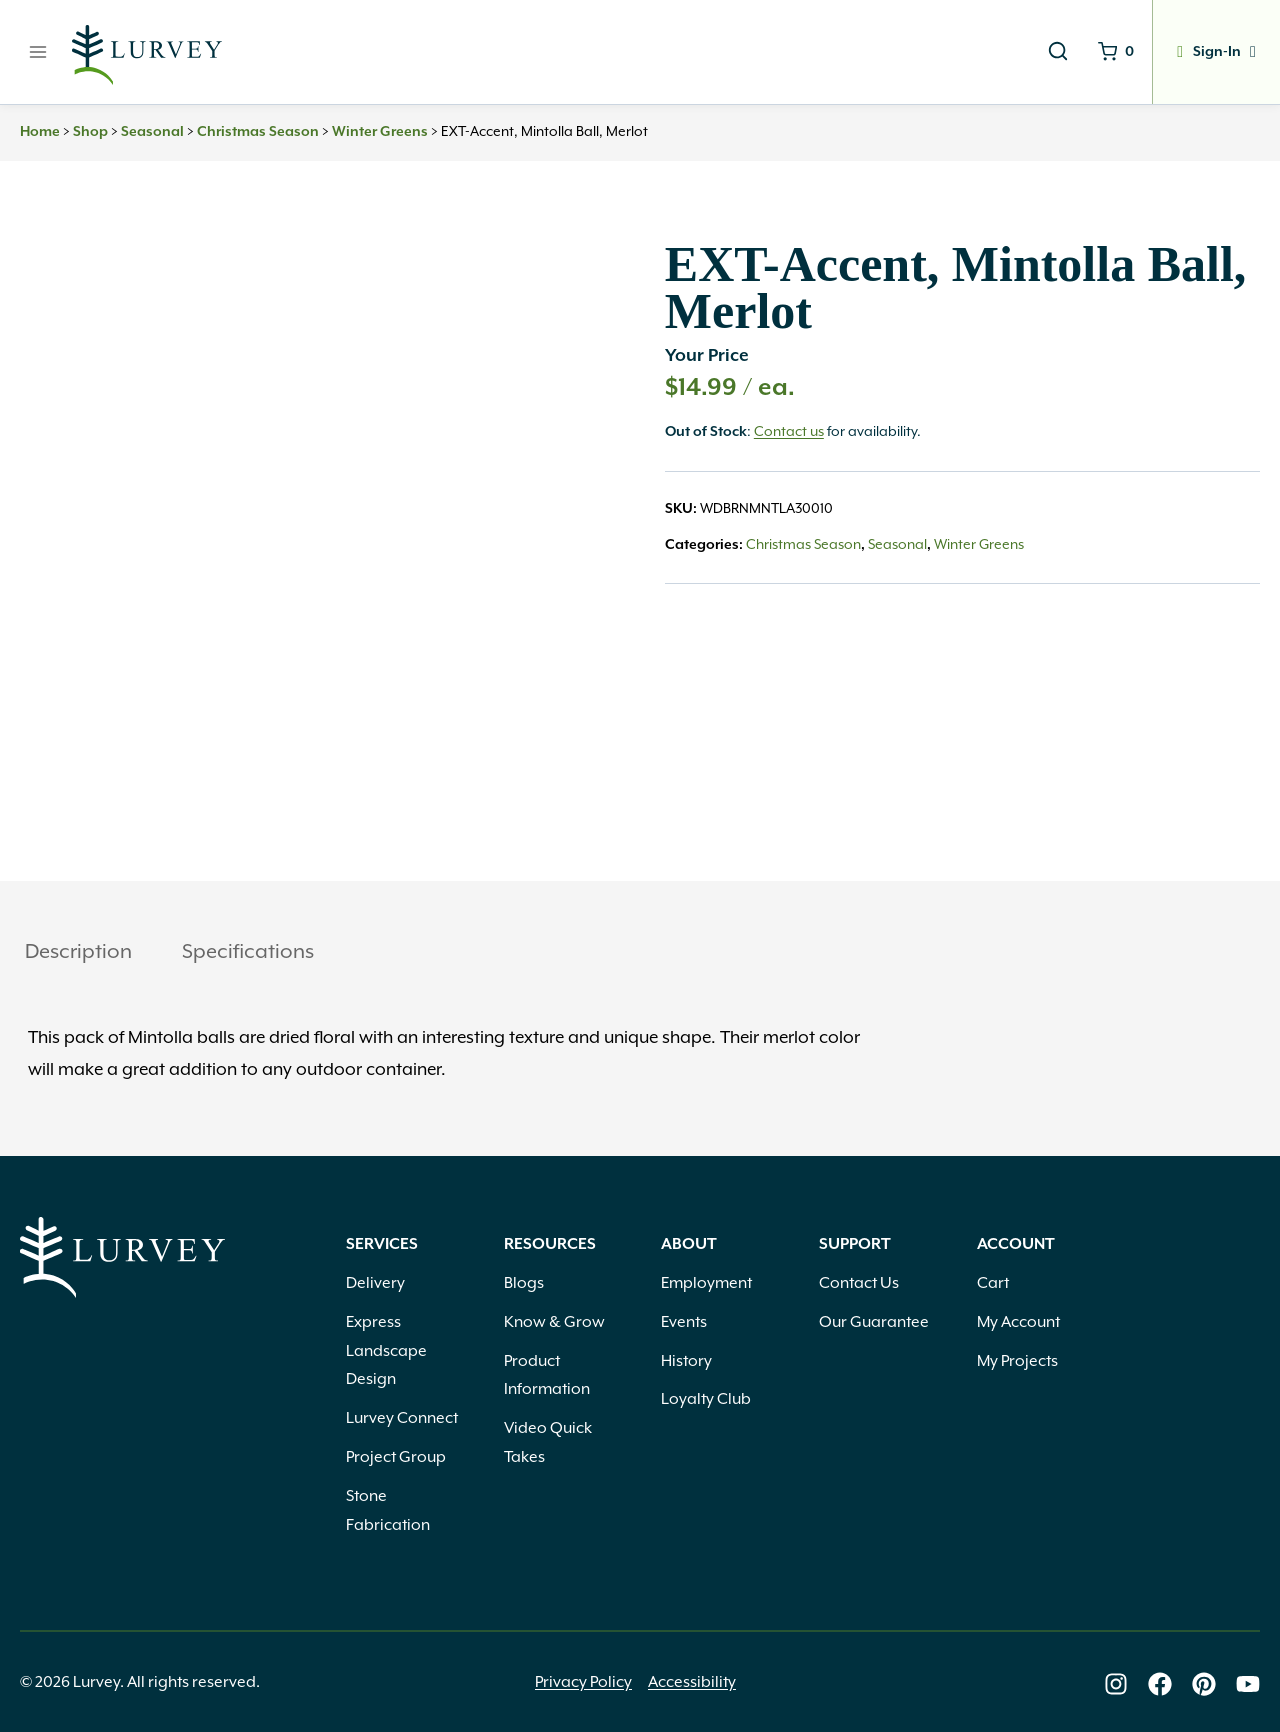  Describe the element at coordinates (1054, 52) in the screenshot. I see `[View Search Form]` at that location.